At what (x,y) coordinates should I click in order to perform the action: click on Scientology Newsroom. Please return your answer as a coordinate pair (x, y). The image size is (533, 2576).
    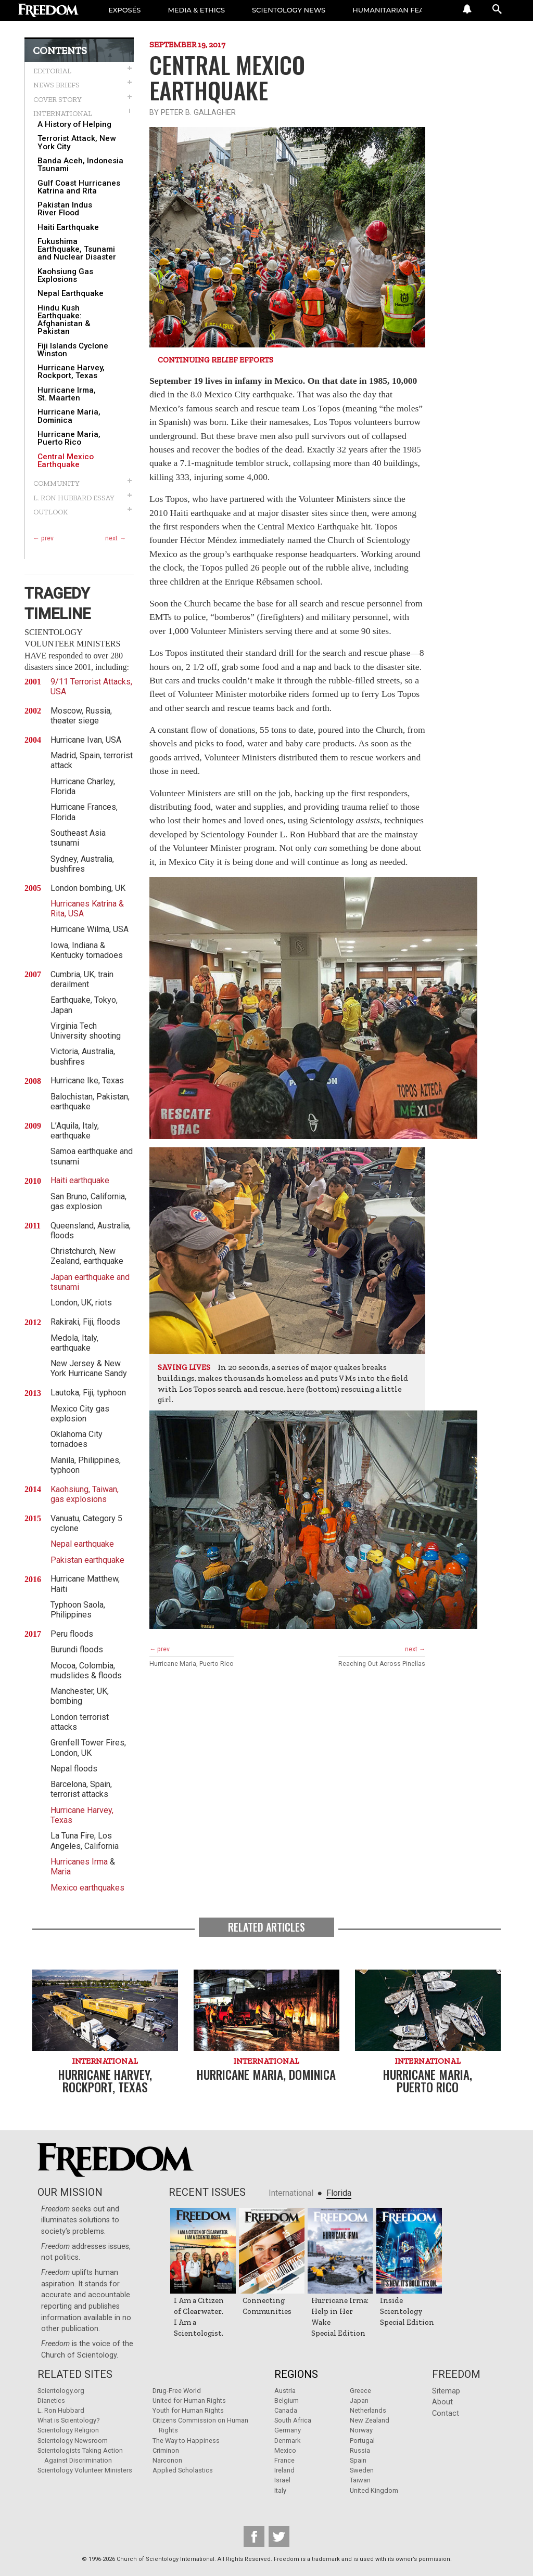
    Looking at the image, I should click on (72, 2440).